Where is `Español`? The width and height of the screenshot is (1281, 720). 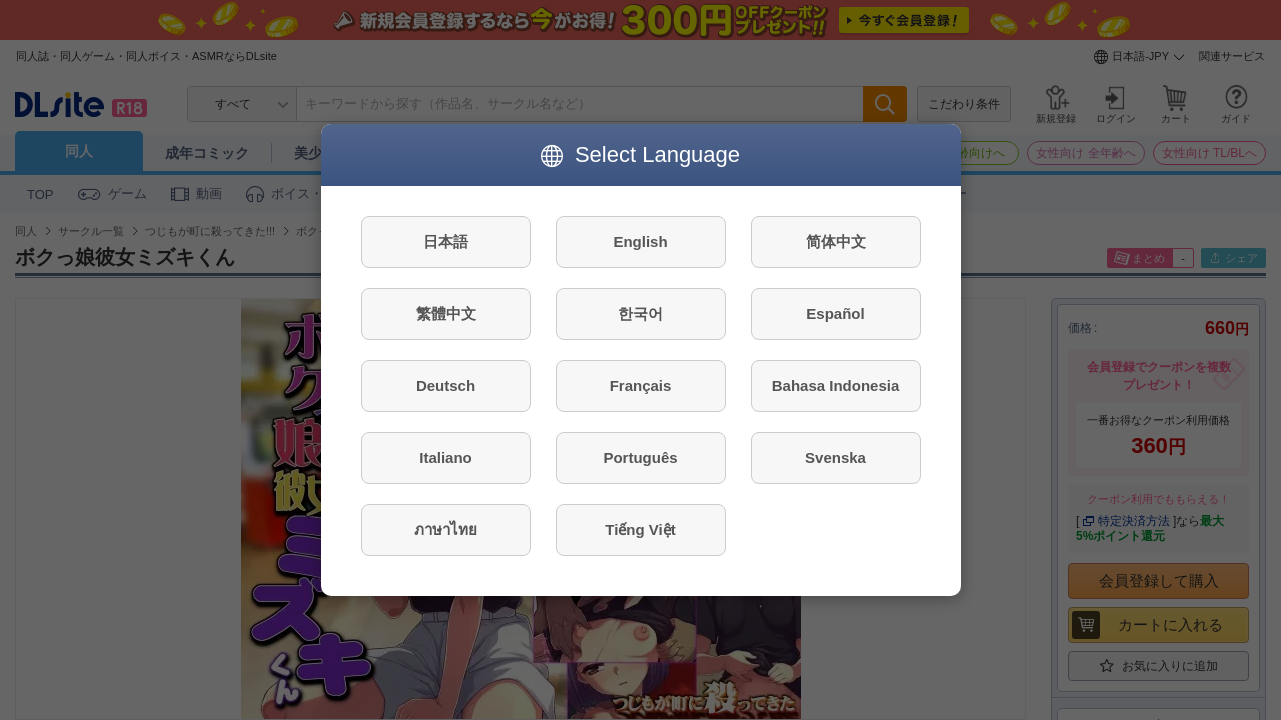 Español is located at coordinates (835, 313).